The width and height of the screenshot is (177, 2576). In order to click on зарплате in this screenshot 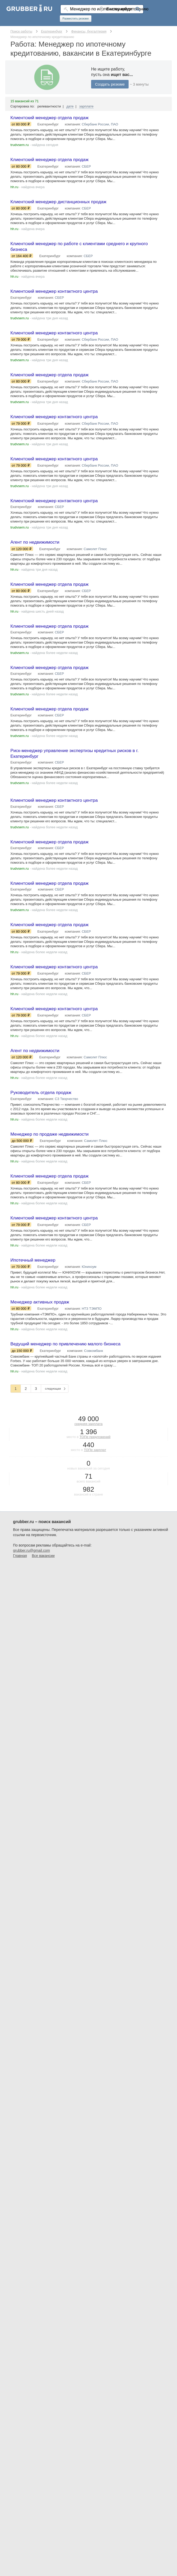, I will do `click(86, 106)`.